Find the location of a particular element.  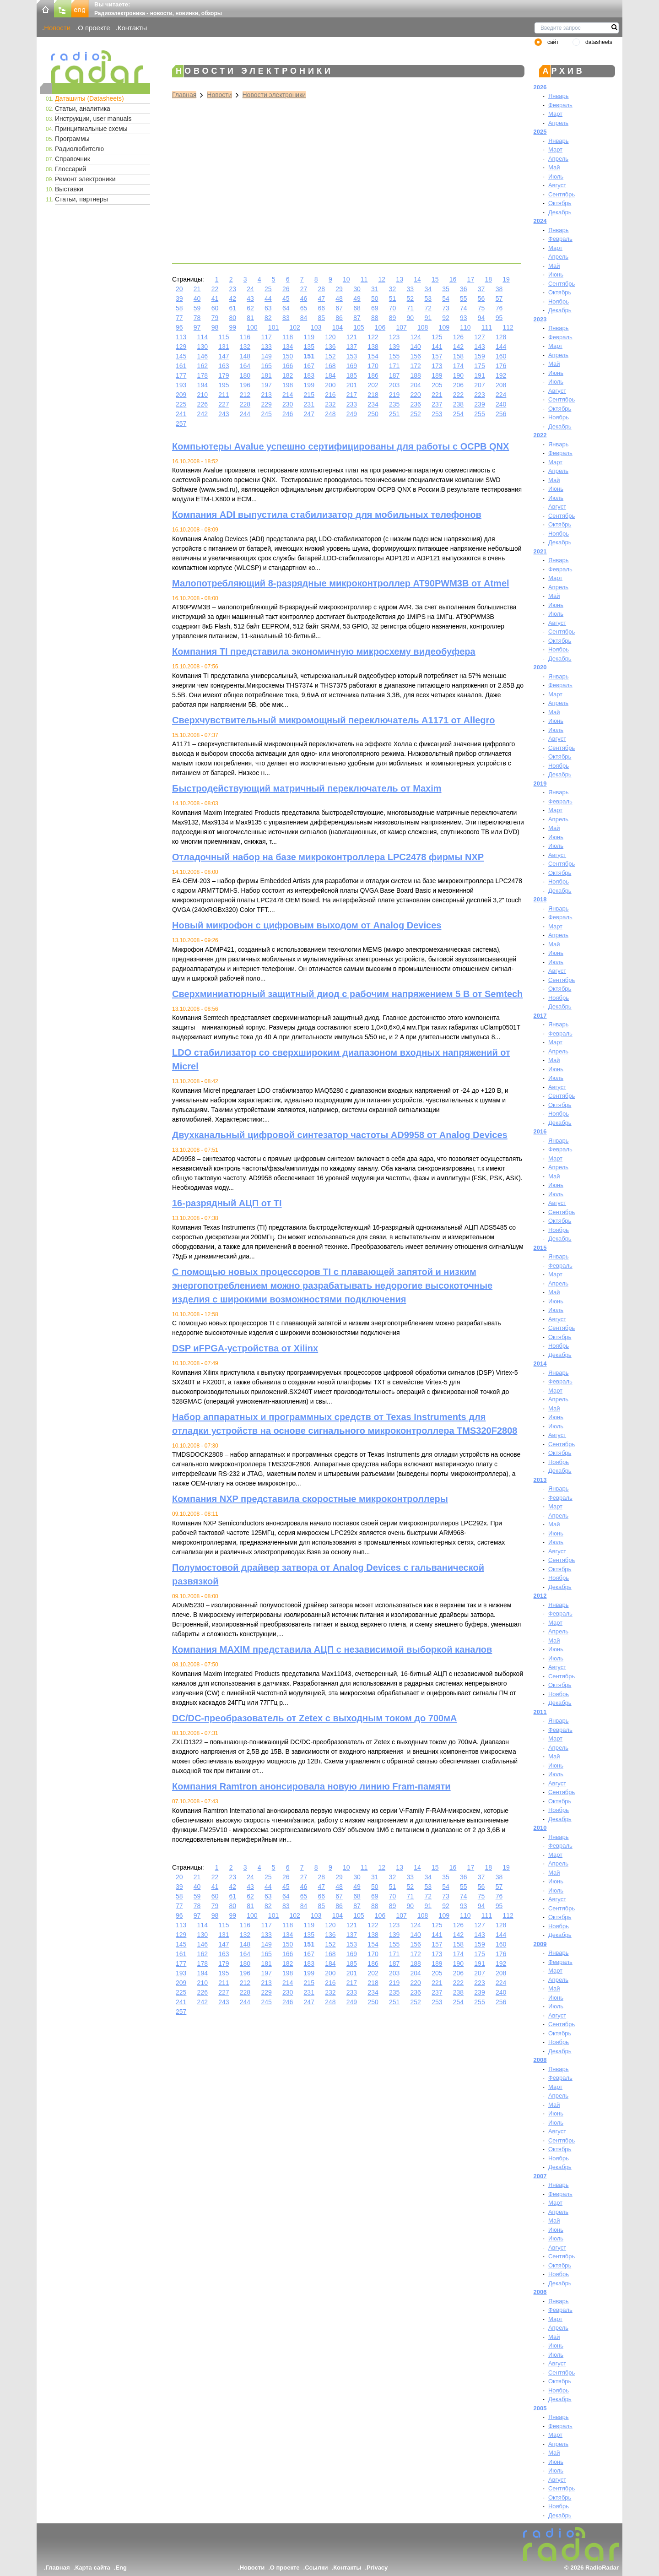

19 is located at coordinates (506, 279).